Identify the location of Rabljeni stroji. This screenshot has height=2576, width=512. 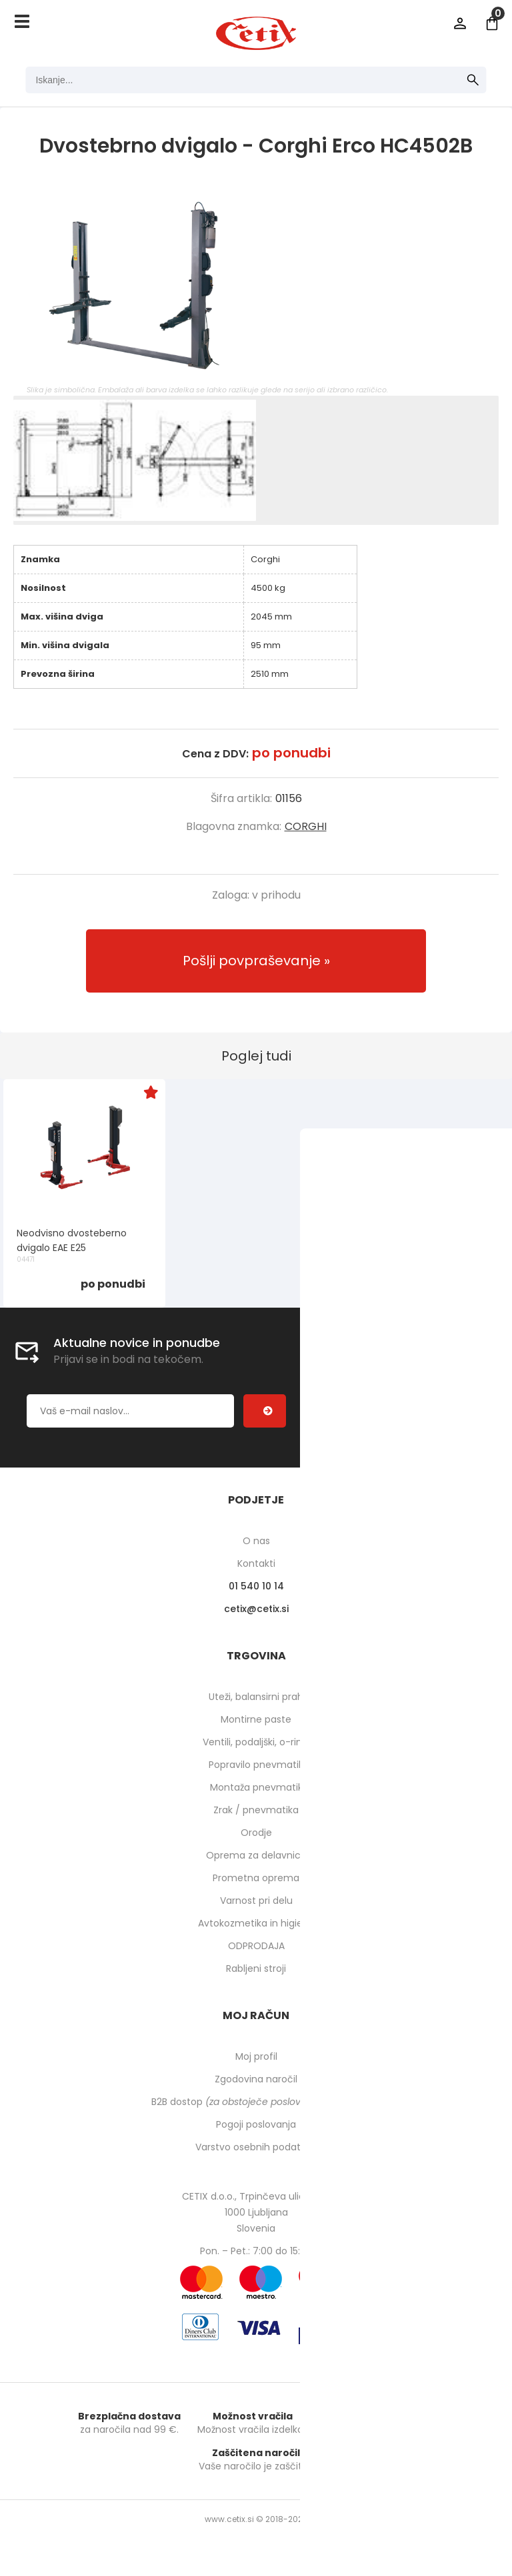
(256, 1968).